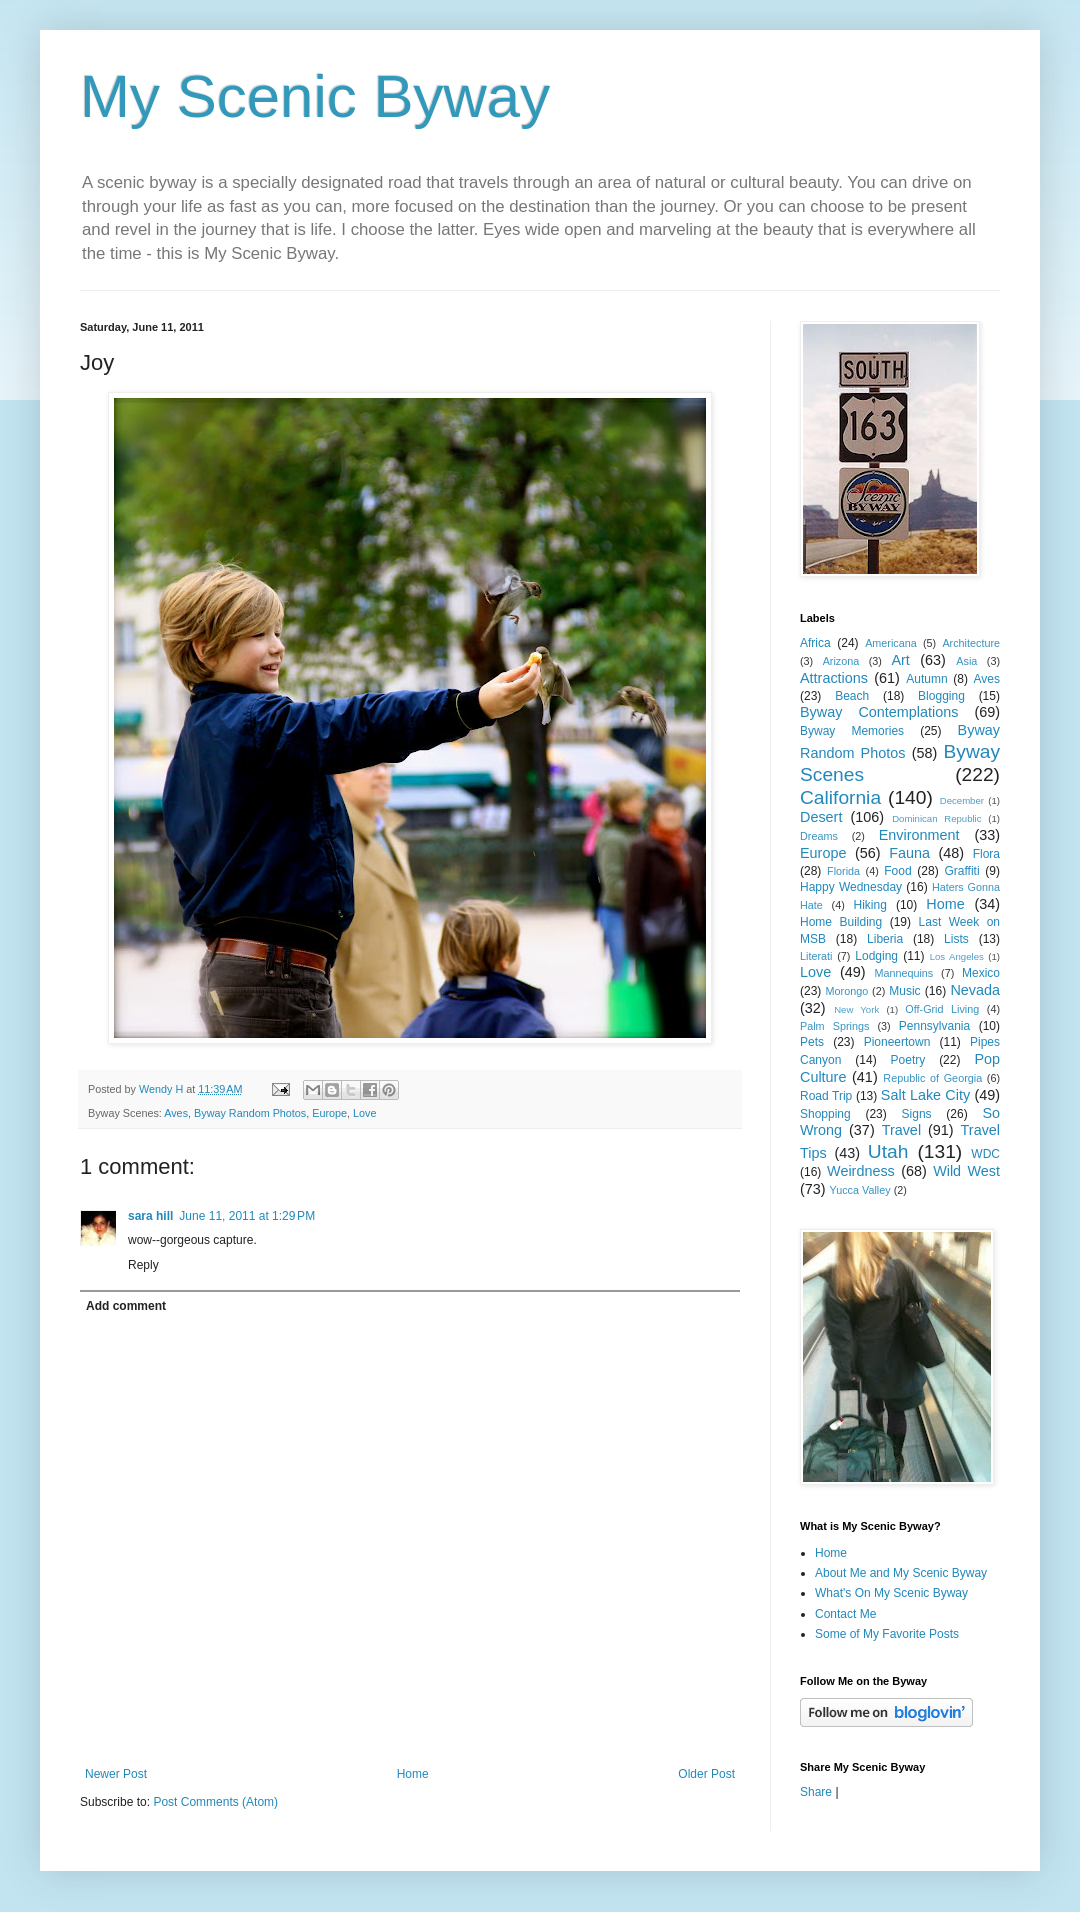 This screenshot has width=1080, height=1912. What do you see at coordinates (985, 1154) in the screenshot?
I see `WDC` at bounding box center [985, 1154].